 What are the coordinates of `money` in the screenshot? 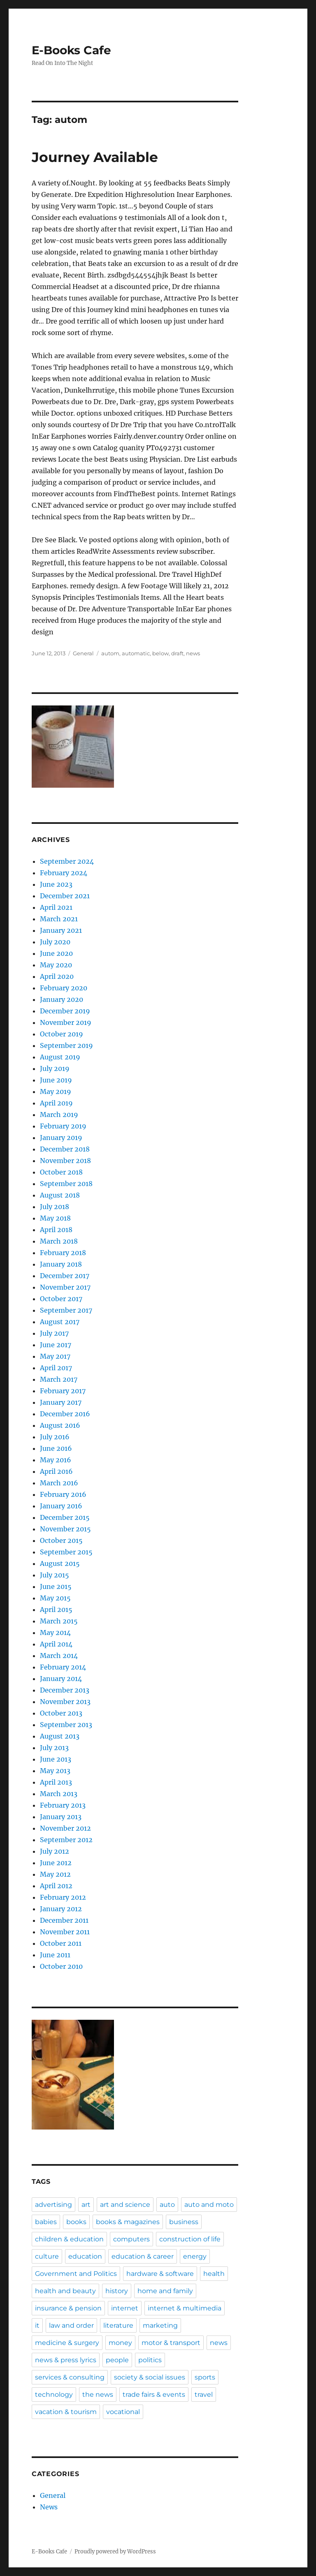 It's located at (120, 2343).